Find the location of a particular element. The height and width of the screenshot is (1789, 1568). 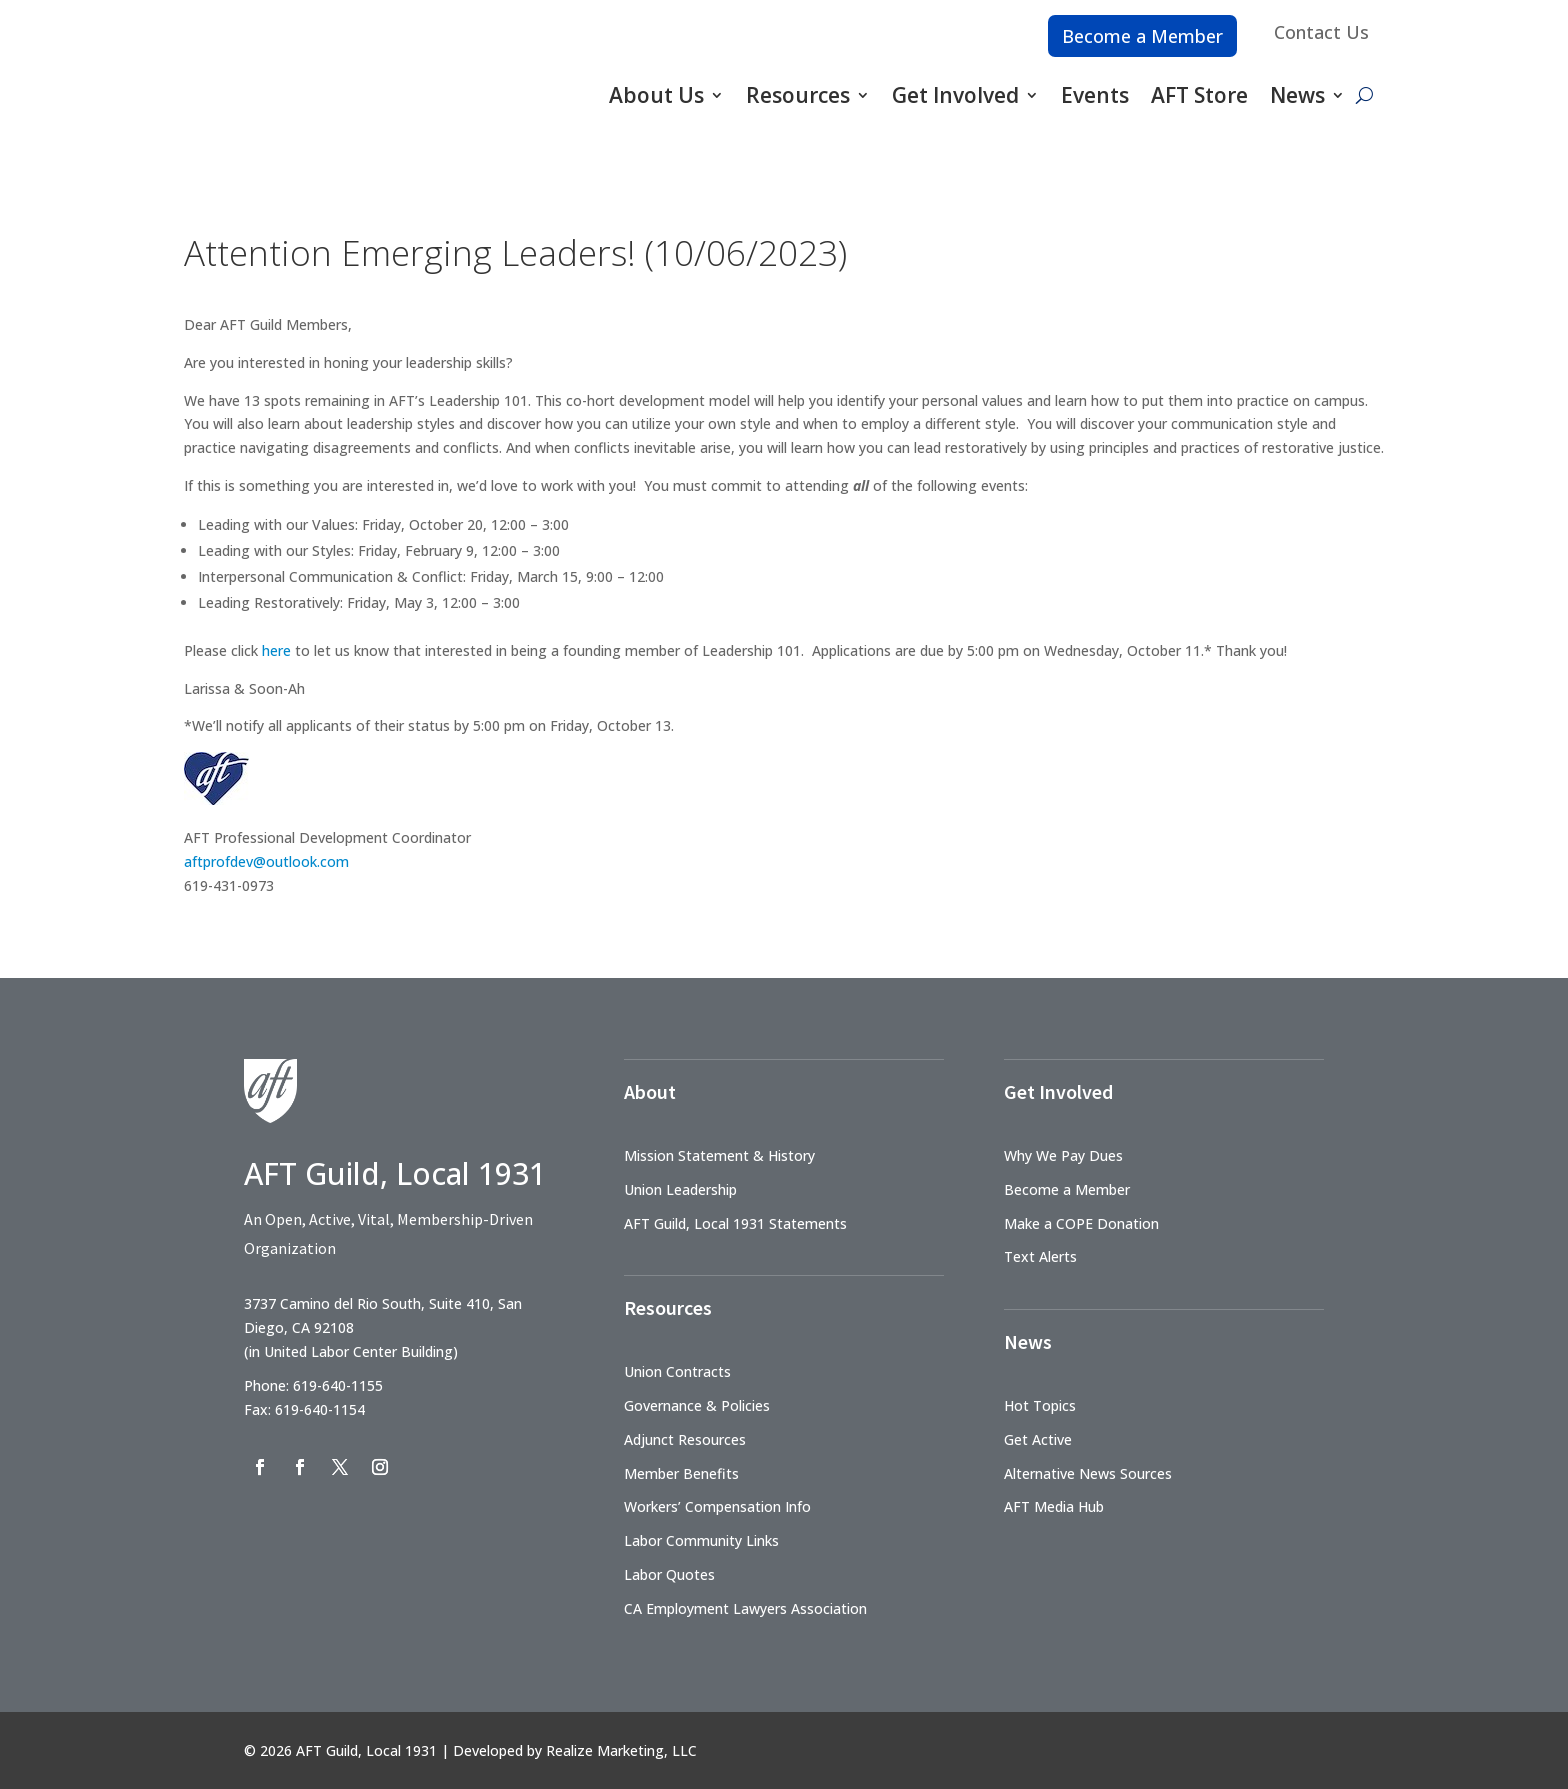

Labor Quotes is located at coordinates (669, 1574).